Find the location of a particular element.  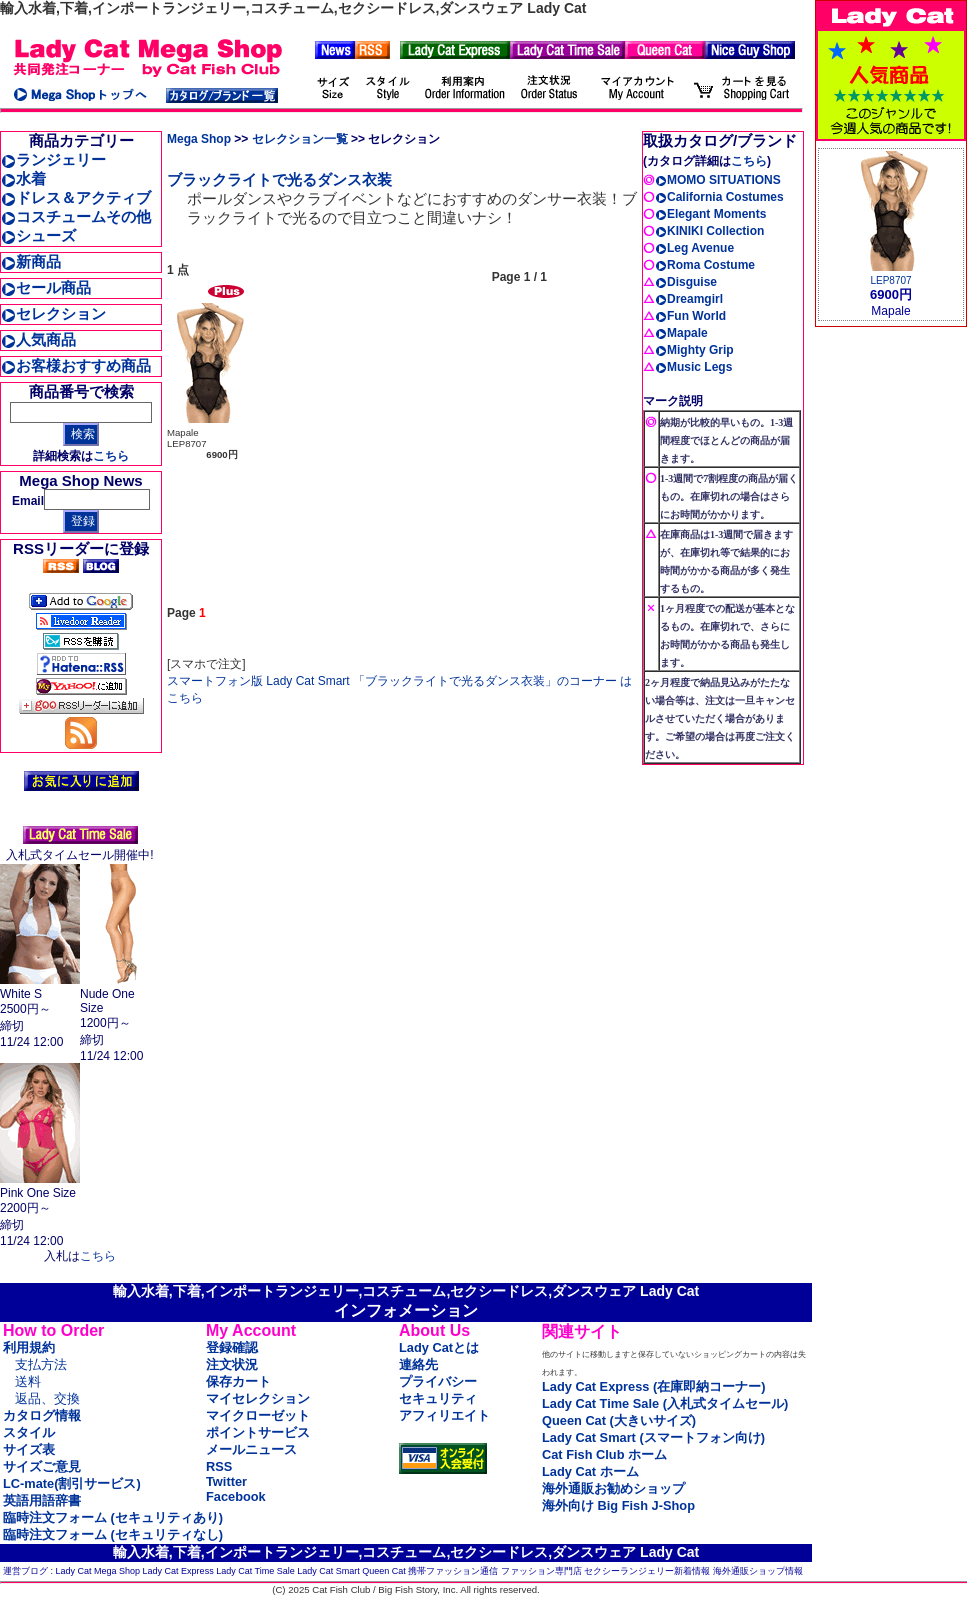

セクシーランジェリー新着情報 is located at coordinates (647, 1571).